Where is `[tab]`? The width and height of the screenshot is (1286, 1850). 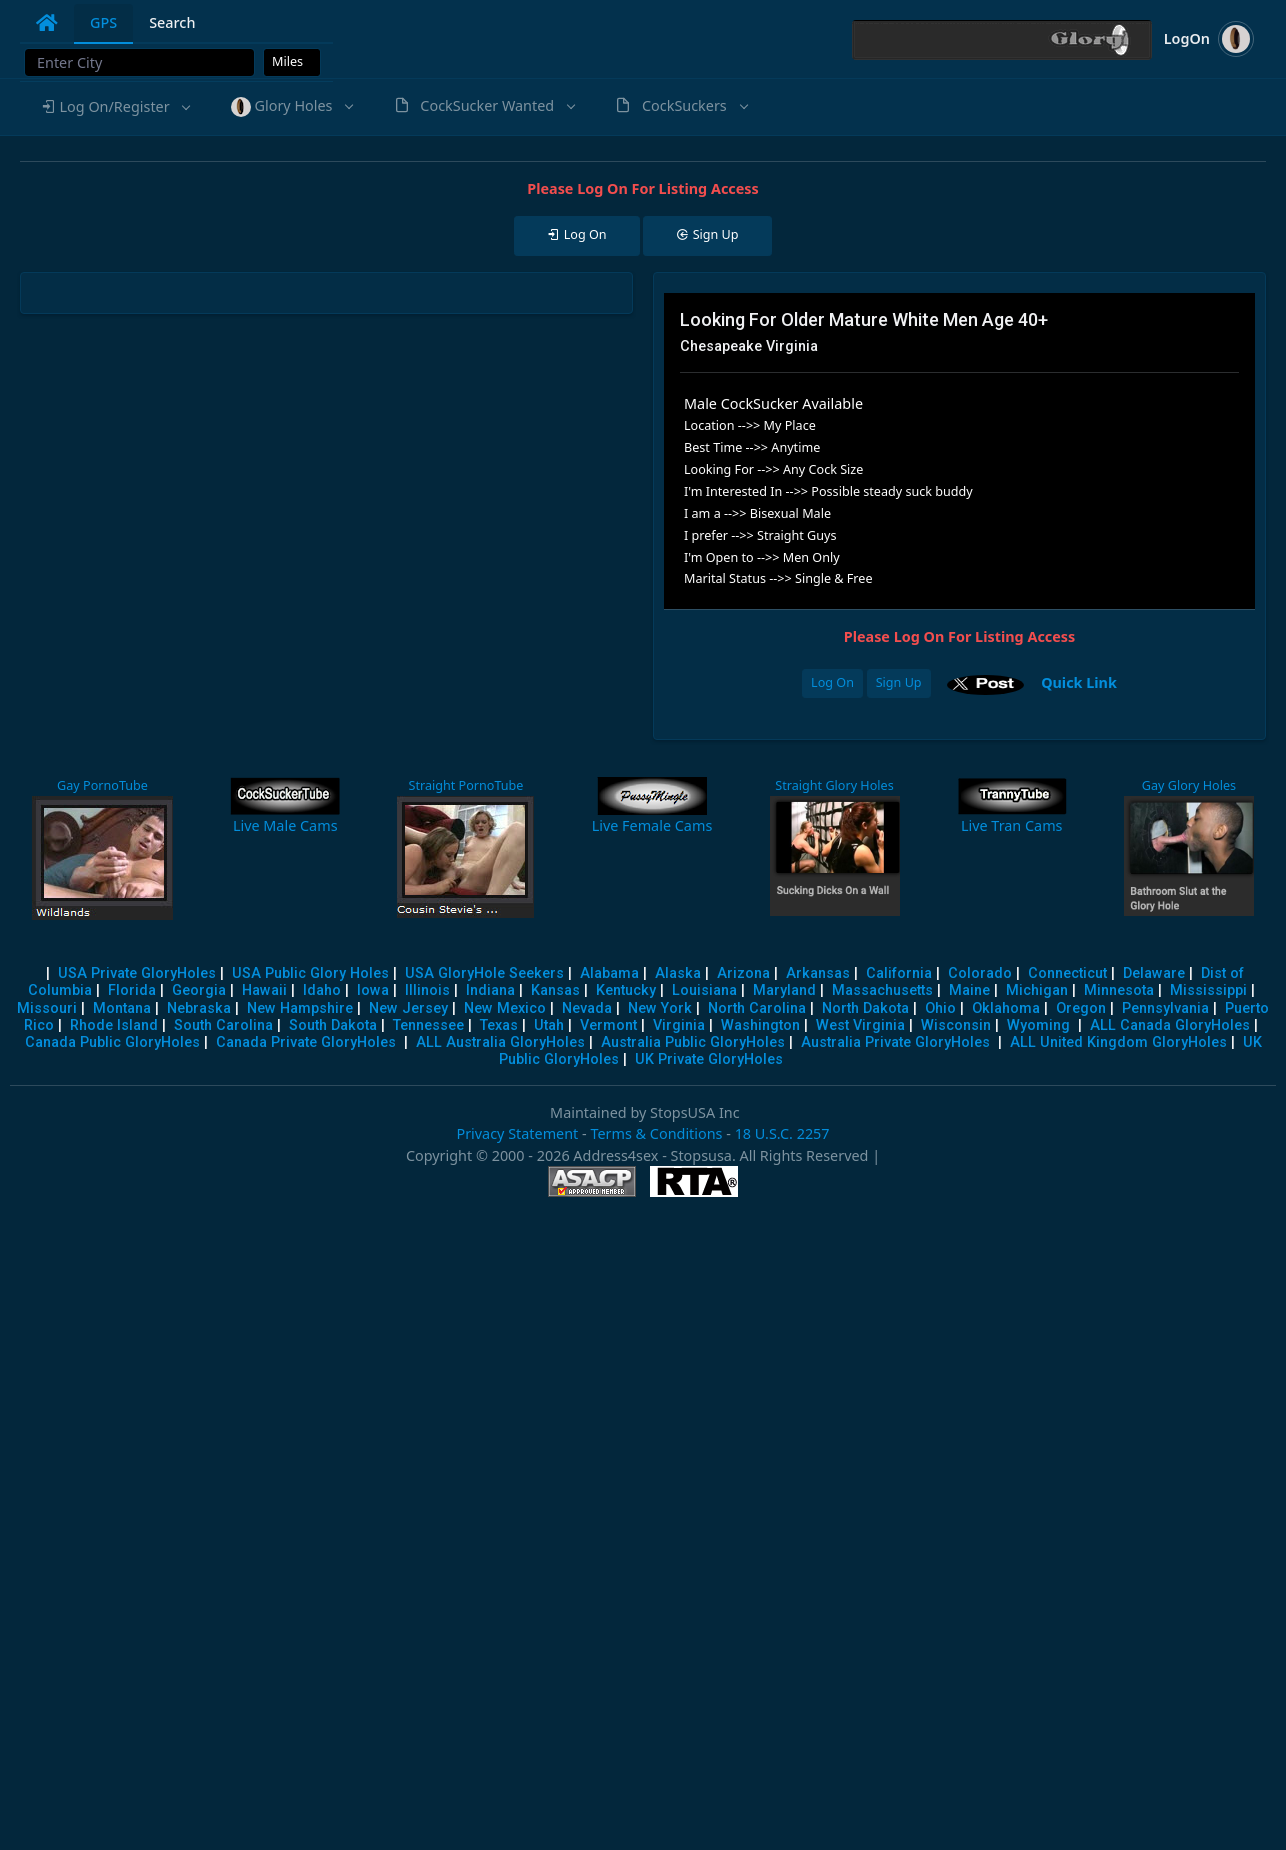
[tab] is located at coordinates (47, 23).